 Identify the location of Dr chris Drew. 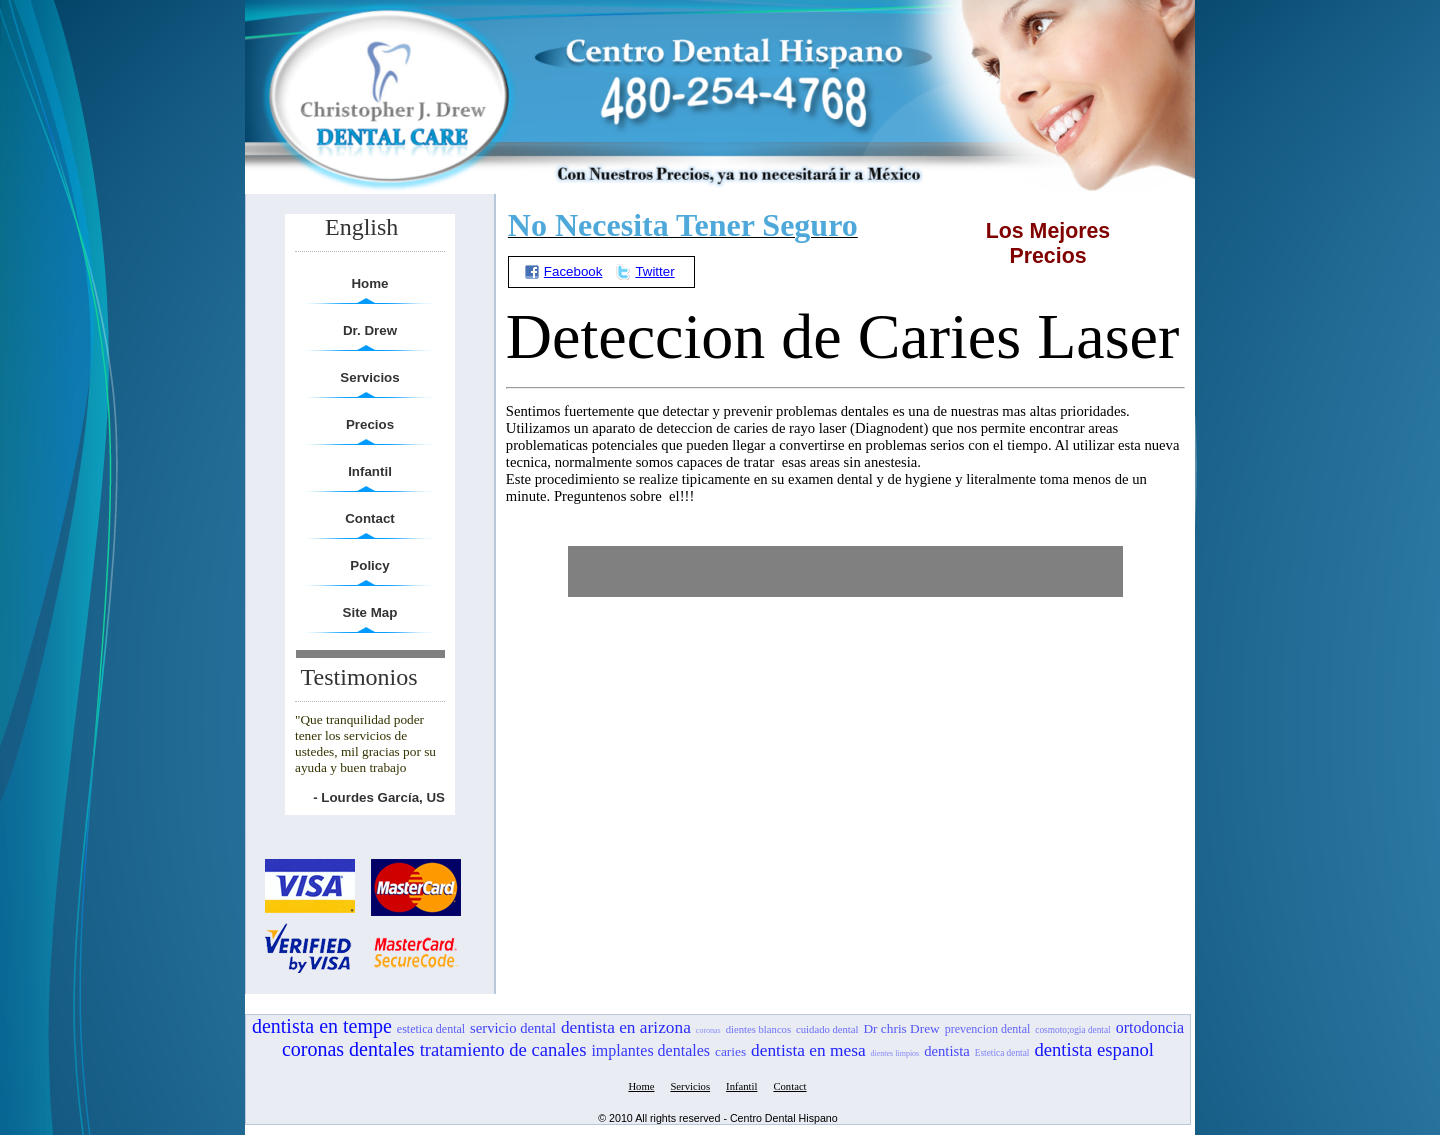
(901, 1028).